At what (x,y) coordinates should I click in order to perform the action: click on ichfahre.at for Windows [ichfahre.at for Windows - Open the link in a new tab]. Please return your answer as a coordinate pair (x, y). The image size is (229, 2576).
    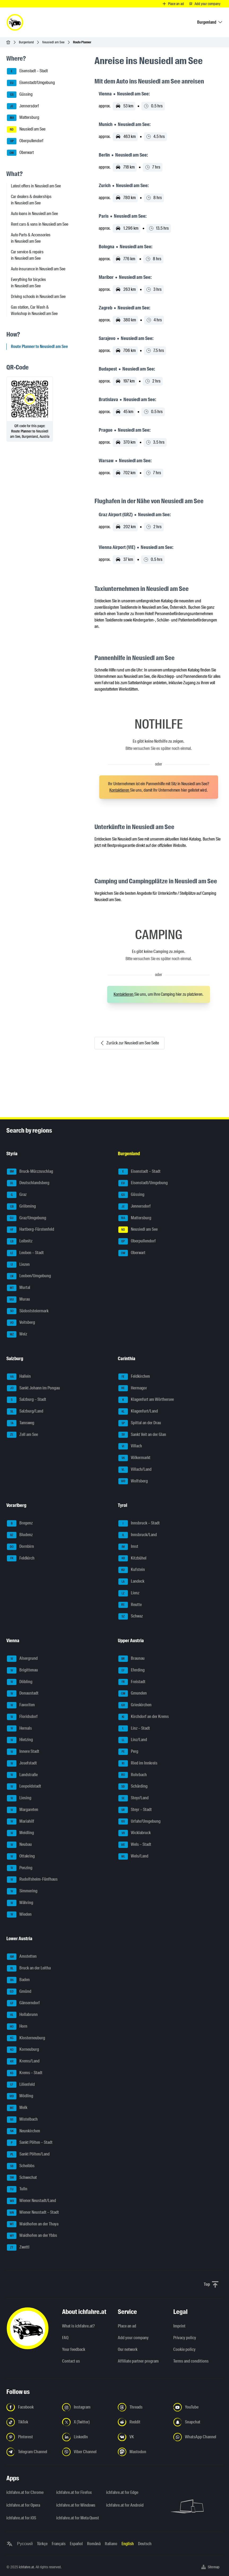
    Looking at the image, I should click on (75, 2505).